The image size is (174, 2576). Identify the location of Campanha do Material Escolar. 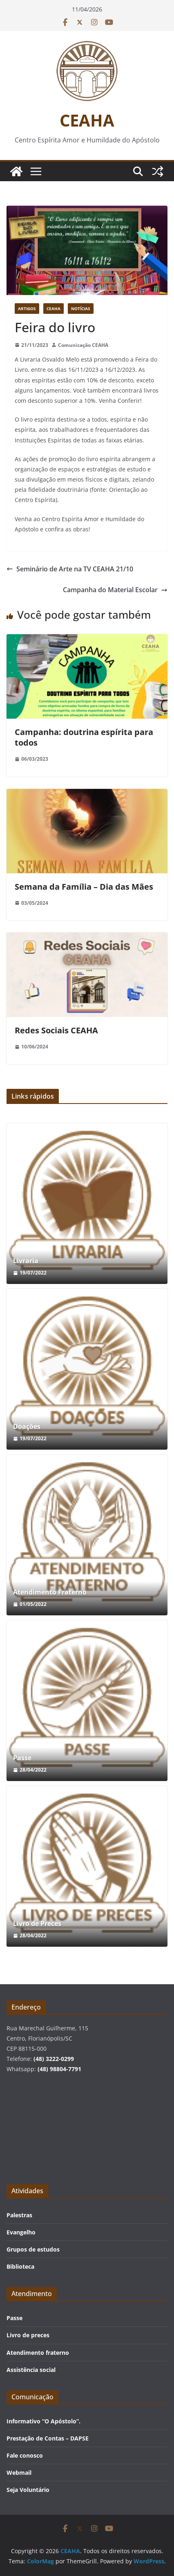
(115, 589).